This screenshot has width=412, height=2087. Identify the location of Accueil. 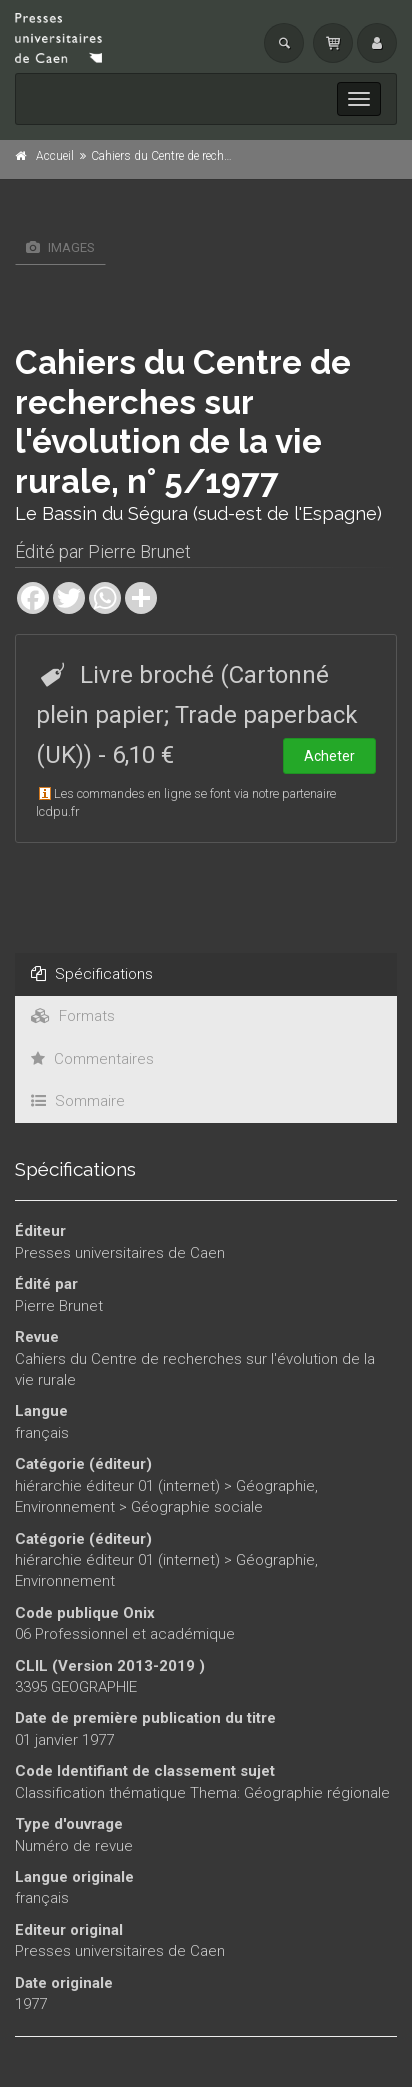
(55, 156).